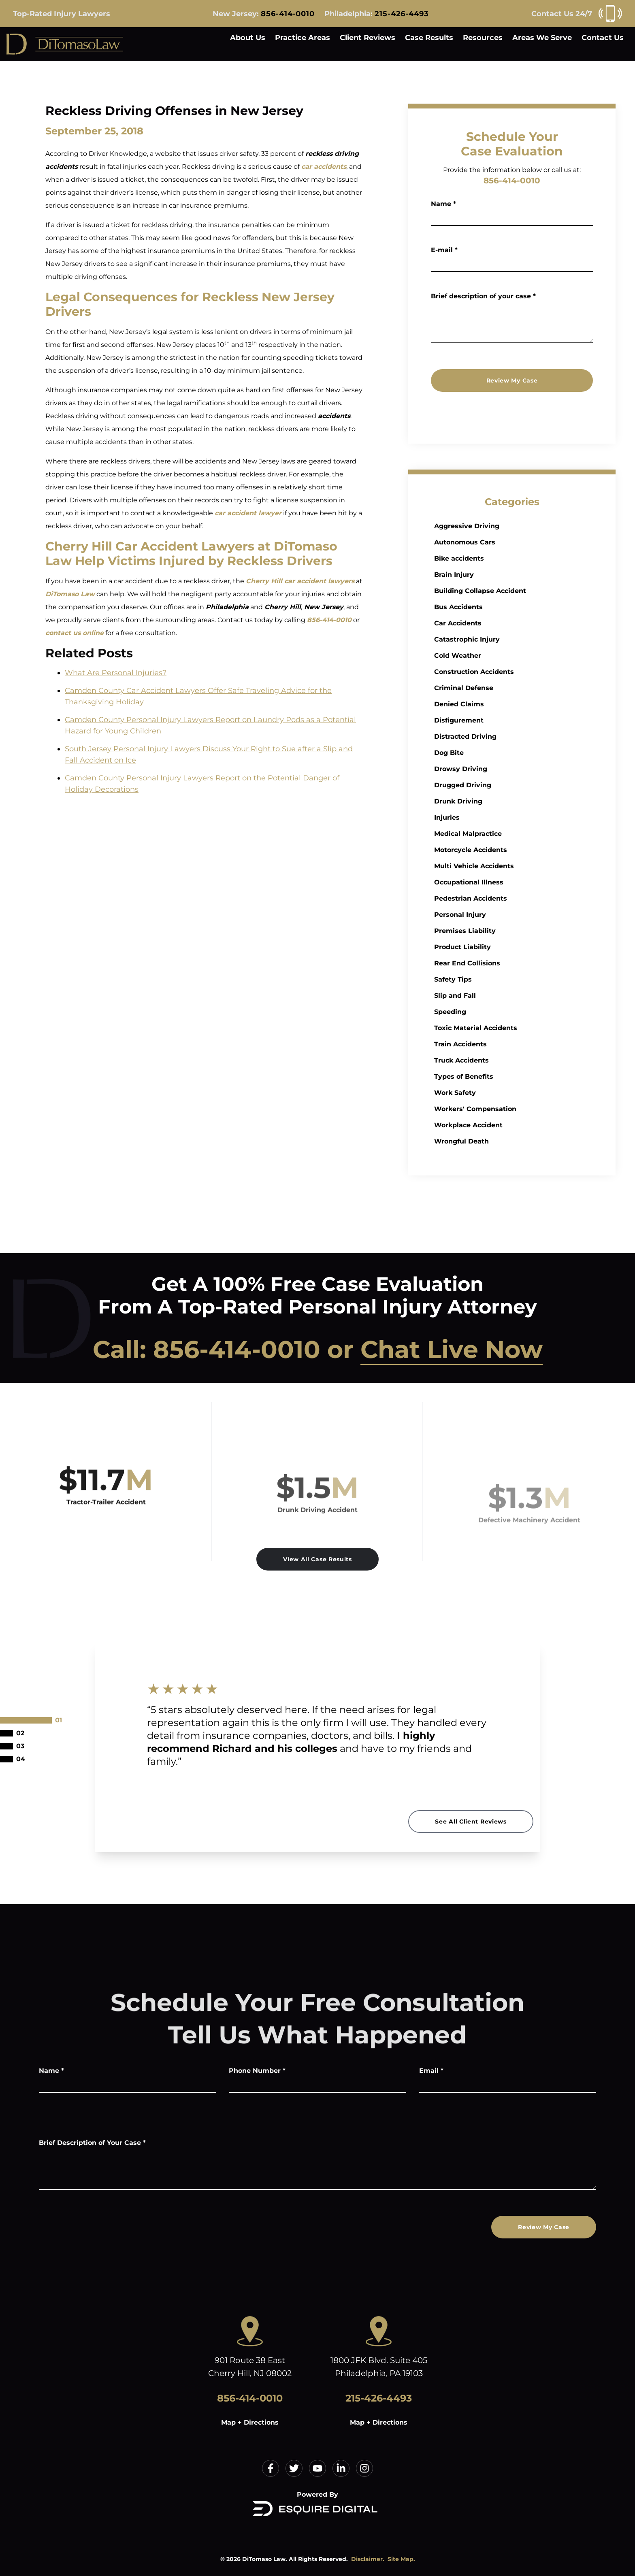 Image resolution: width=635 pixels, height=2576 pixels. What do you see at coordinates (443, 204) in the screenshot?
I see `Name *` at bounding box center [443, 204].